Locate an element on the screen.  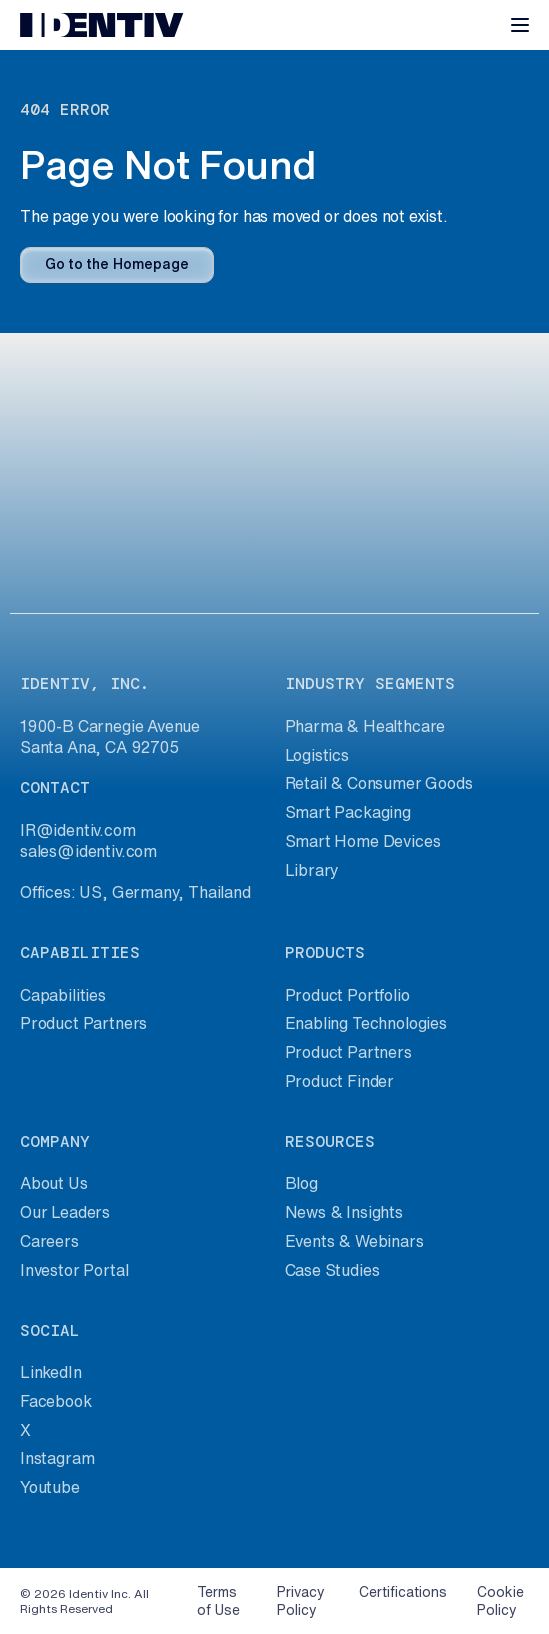
Smart Home Devices is located at coordinates (363, 841).